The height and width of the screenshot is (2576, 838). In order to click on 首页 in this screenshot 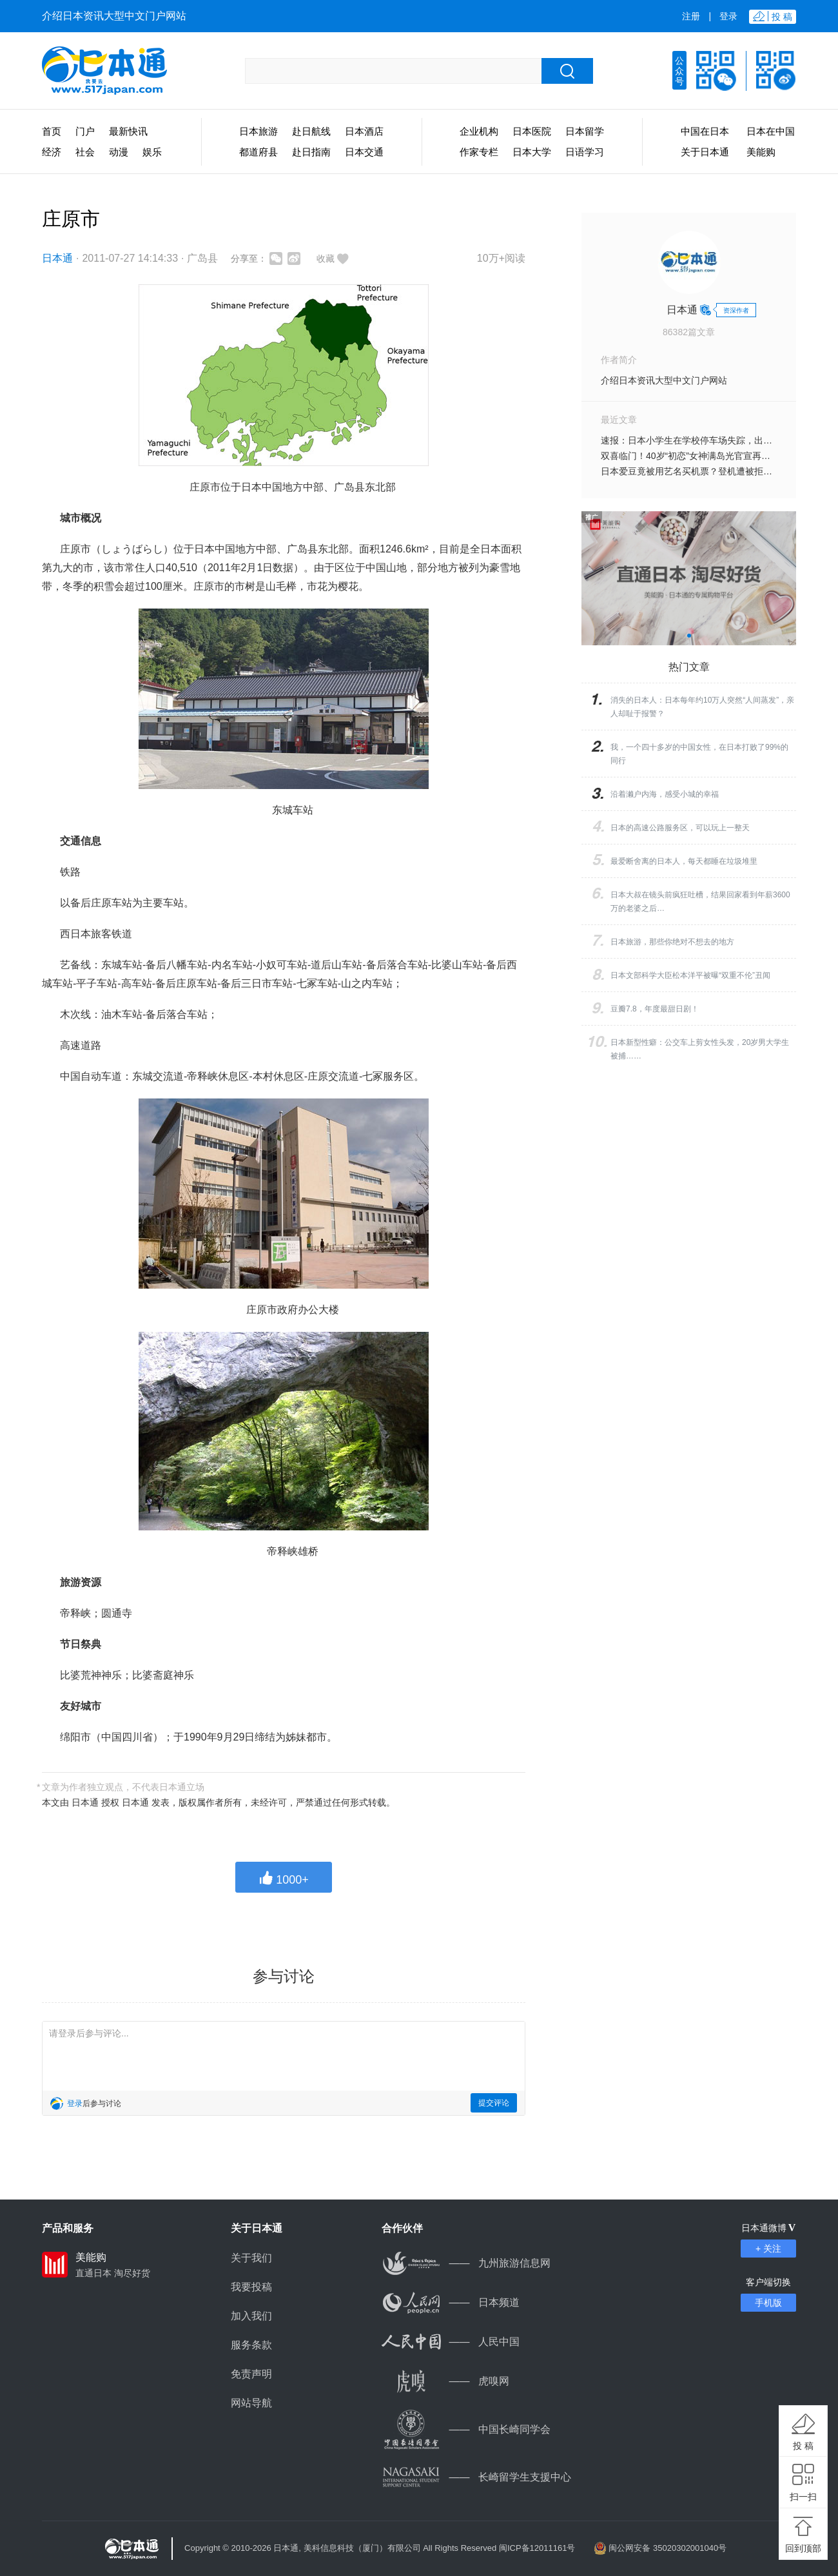, I will do `click(51, 131)`.